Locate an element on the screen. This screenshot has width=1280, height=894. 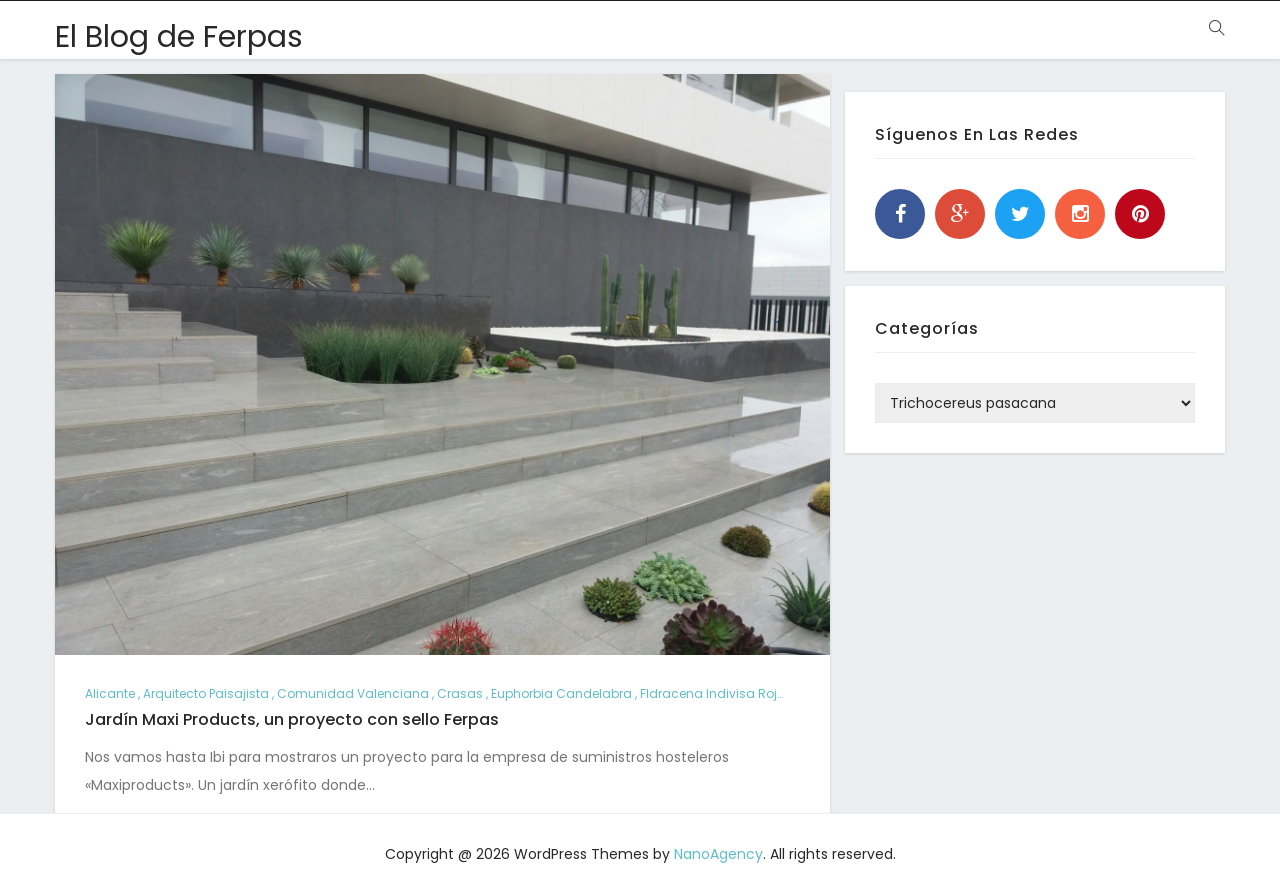
crasas is located at coordinates (460, 693).